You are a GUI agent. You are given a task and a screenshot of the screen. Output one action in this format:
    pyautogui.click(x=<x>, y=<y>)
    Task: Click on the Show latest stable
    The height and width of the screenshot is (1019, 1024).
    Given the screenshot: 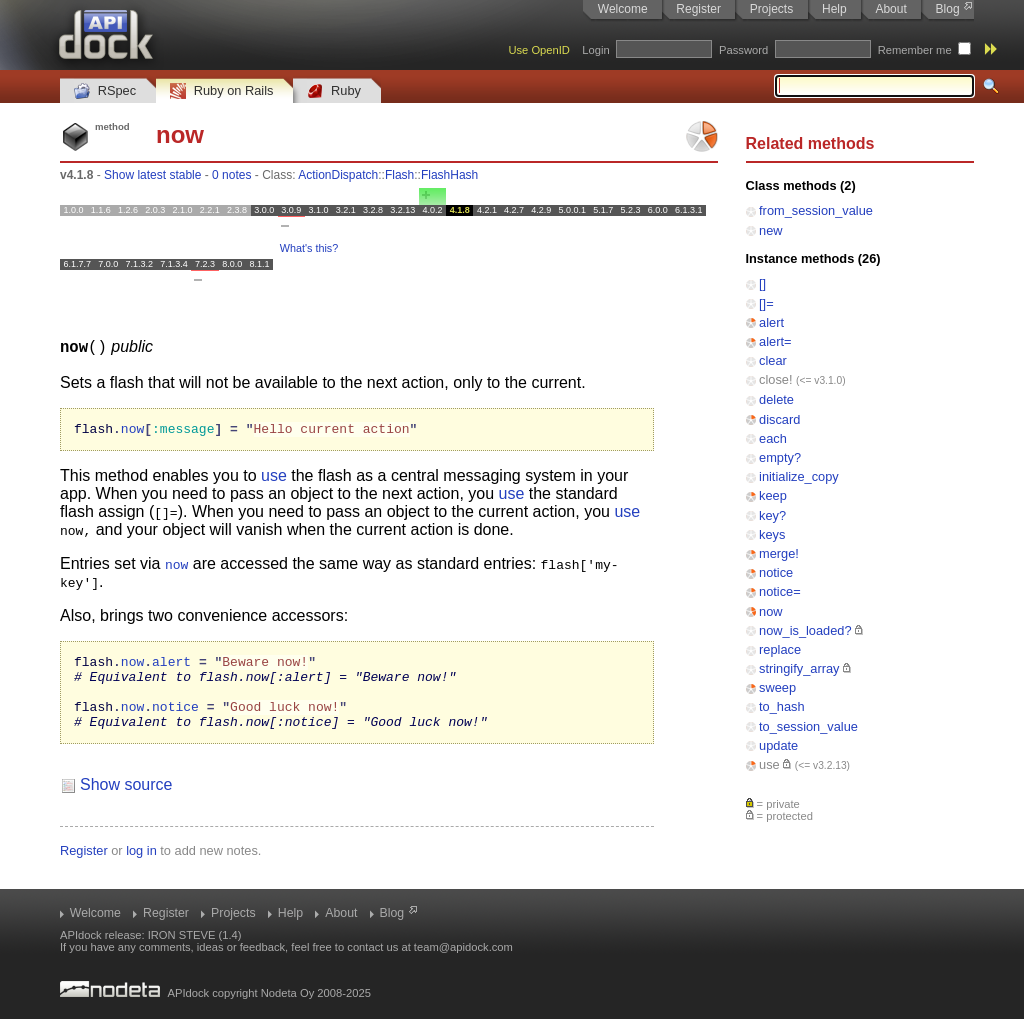 What is the action you would take?
    pyautogui.click(x=152, y=175)
    